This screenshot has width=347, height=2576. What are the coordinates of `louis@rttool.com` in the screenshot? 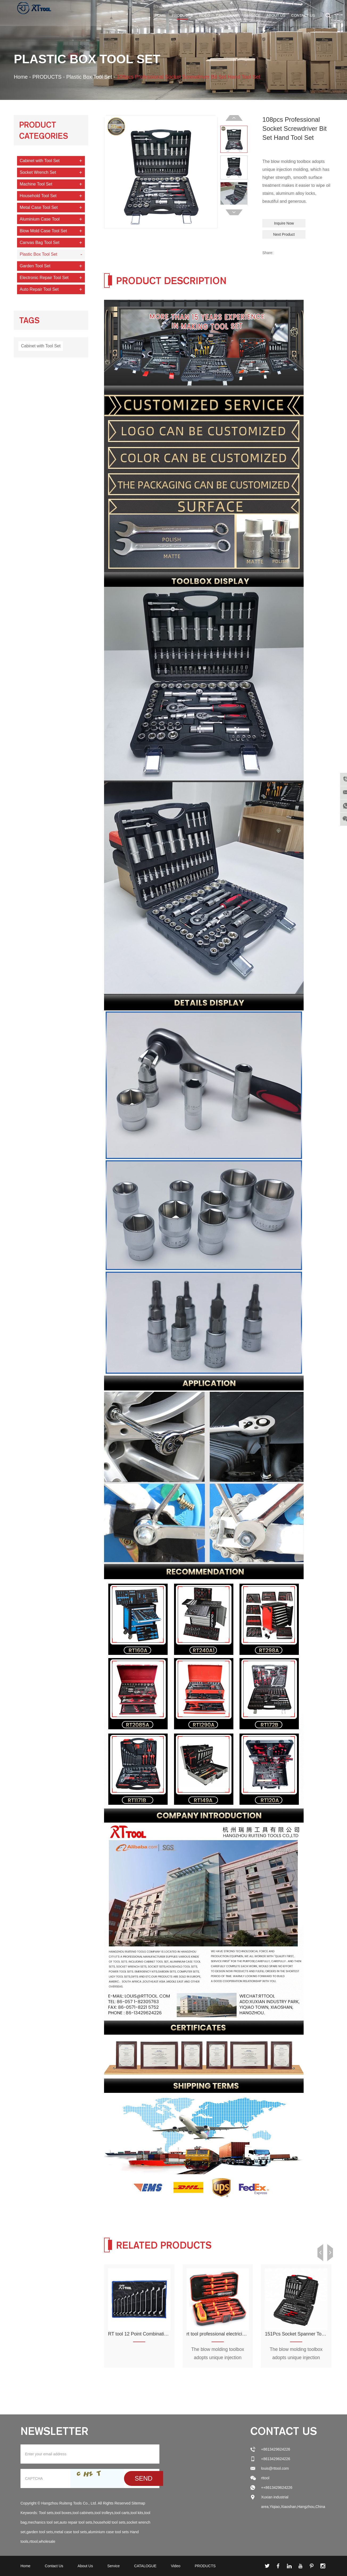 It's located at (275, 2468).